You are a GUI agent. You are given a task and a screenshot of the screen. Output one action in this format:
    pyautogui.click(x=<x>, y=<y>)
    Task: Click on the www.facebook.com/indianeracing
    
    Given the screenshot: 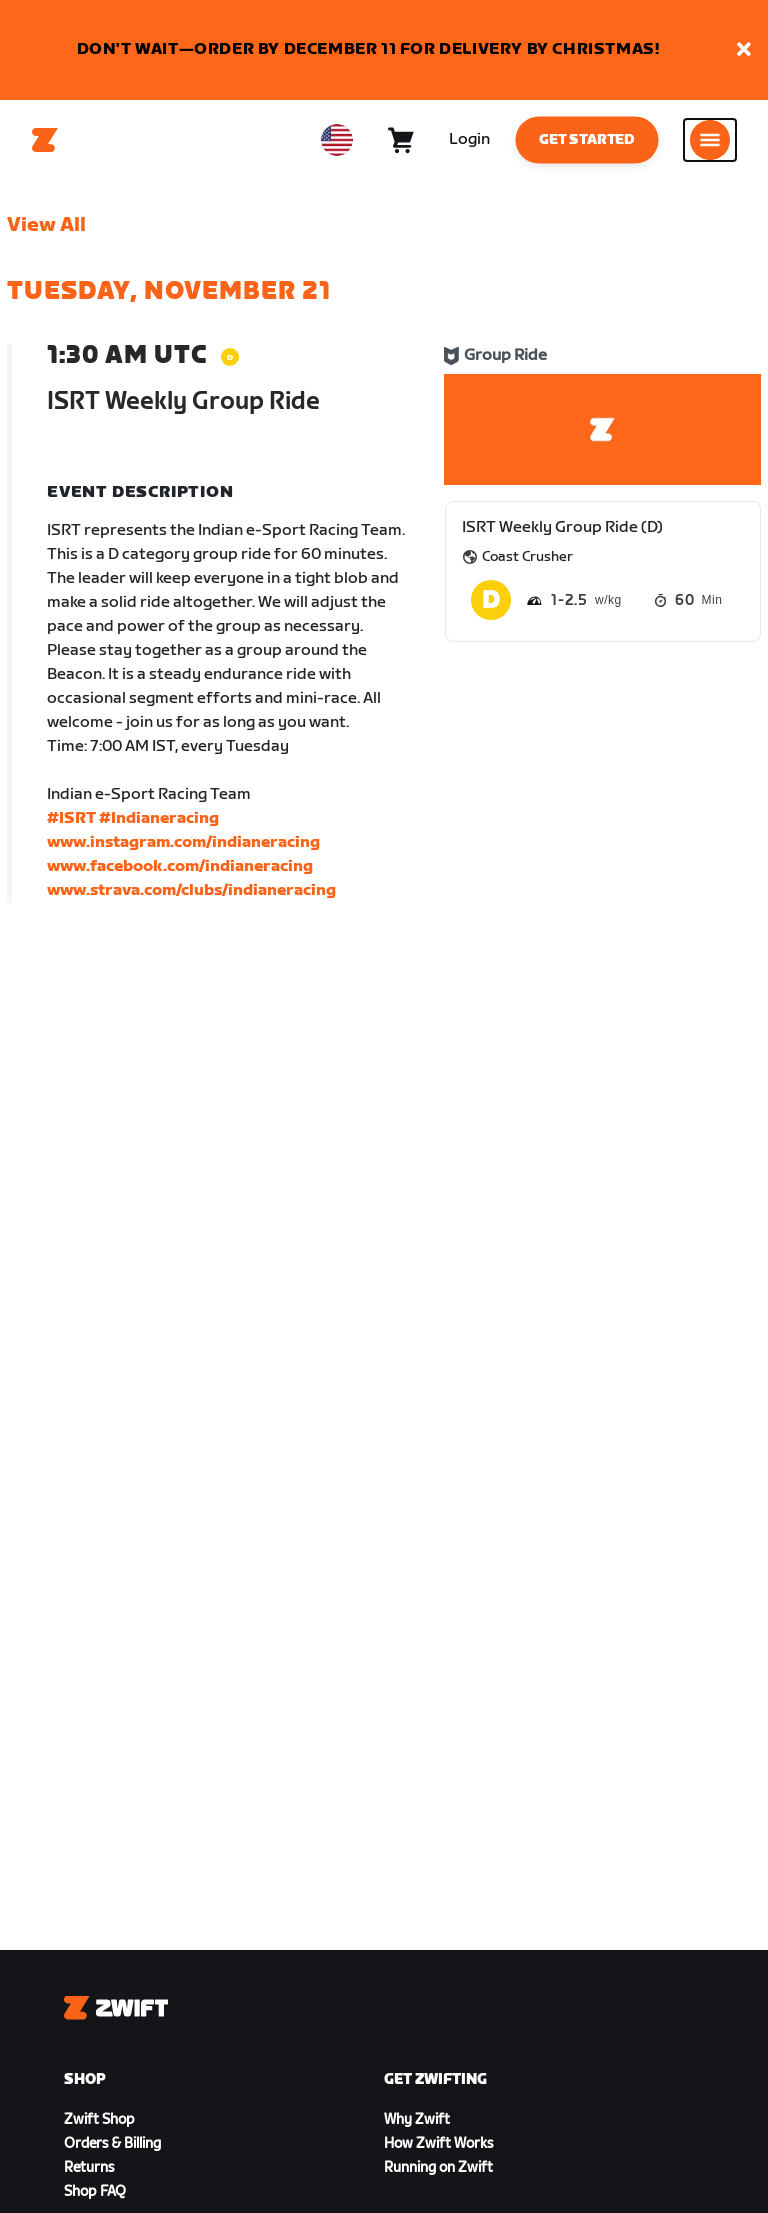 What is the action you would take?
    pyautogui.click(x=180, y=866)
    